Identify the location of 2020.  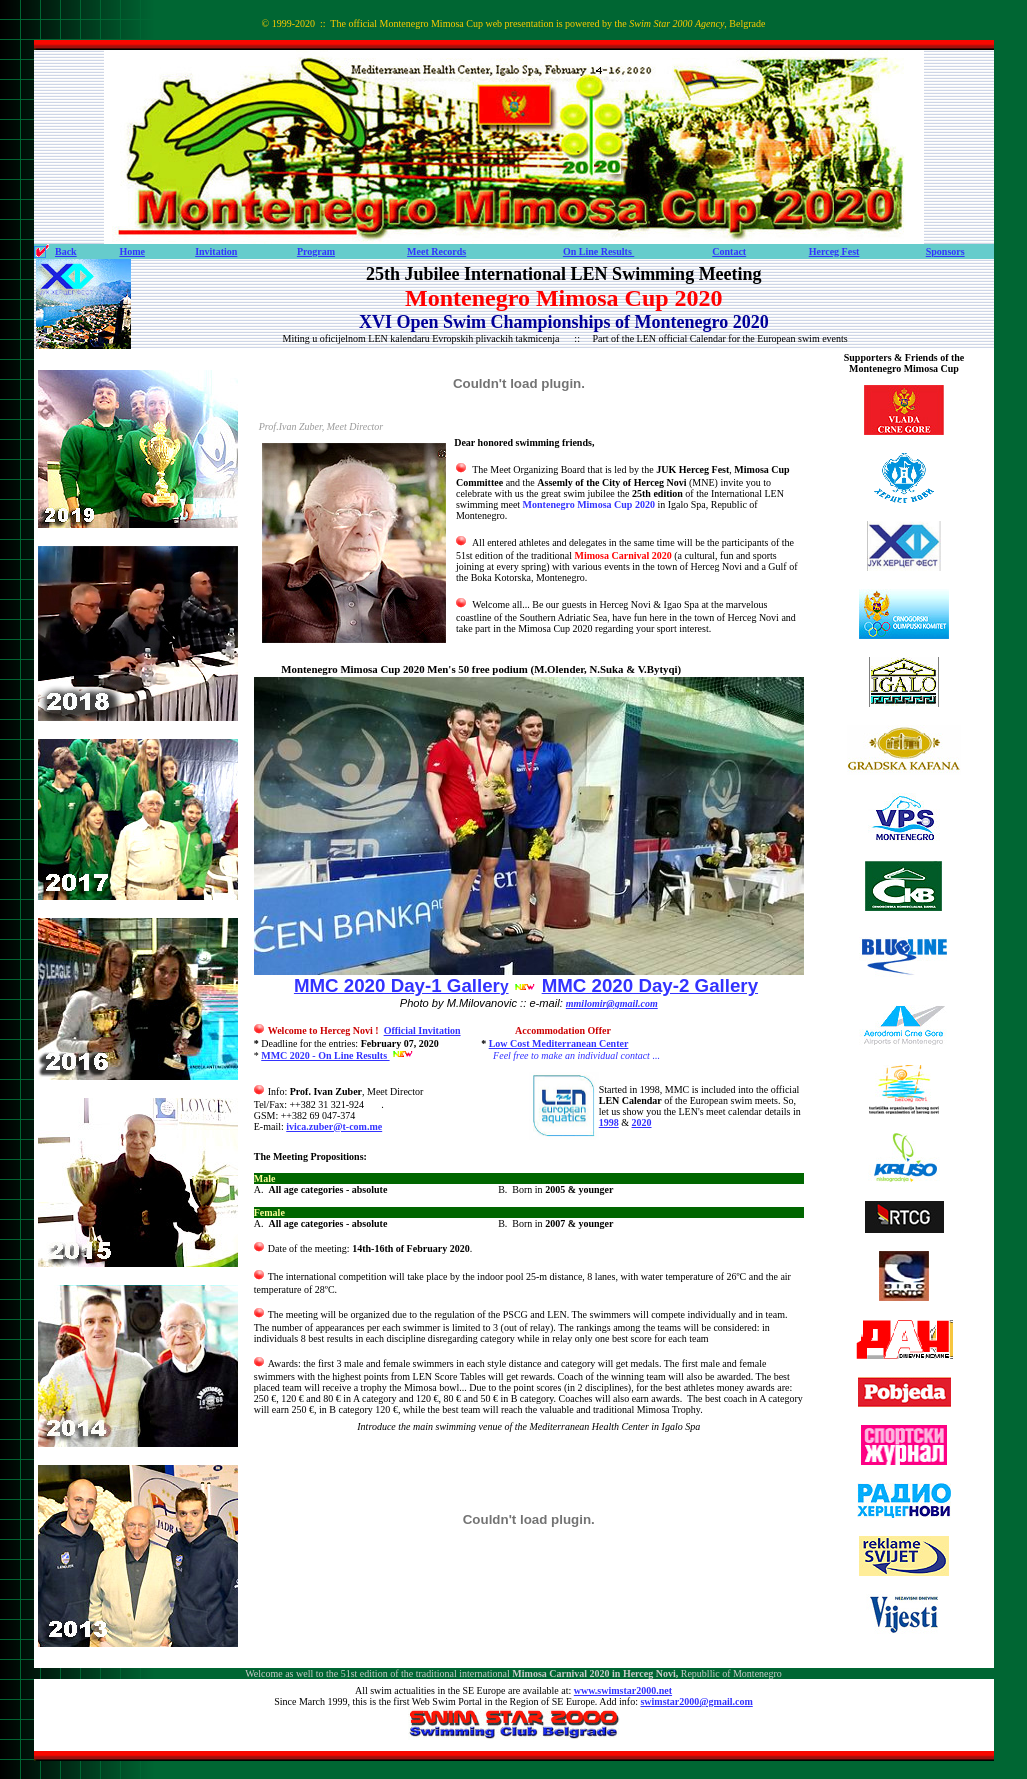
(642, 1122).